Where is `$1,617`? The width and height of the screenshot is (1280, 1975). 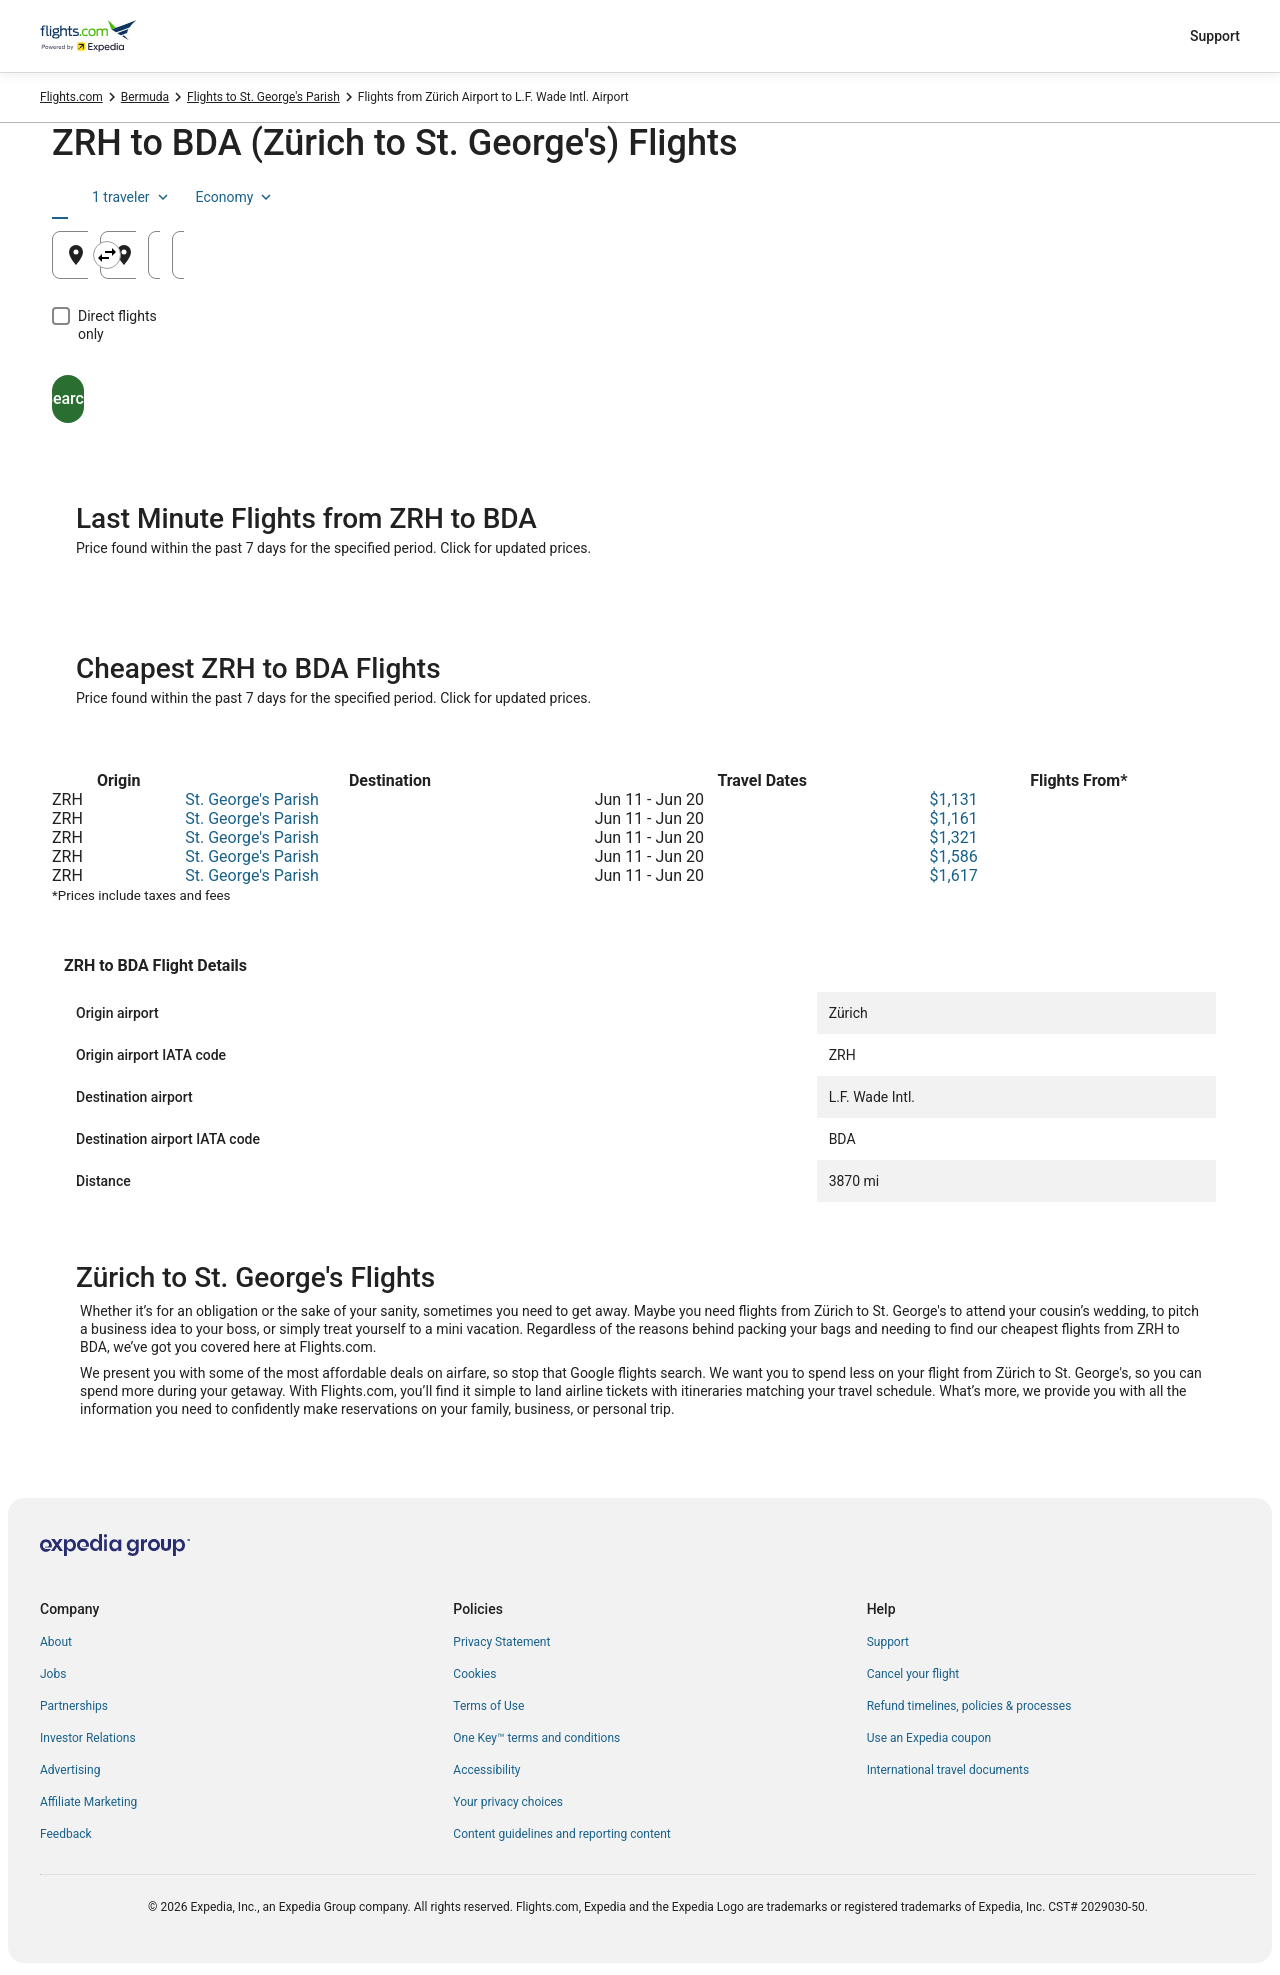
$1,617 is located at coordinates (954, 875).